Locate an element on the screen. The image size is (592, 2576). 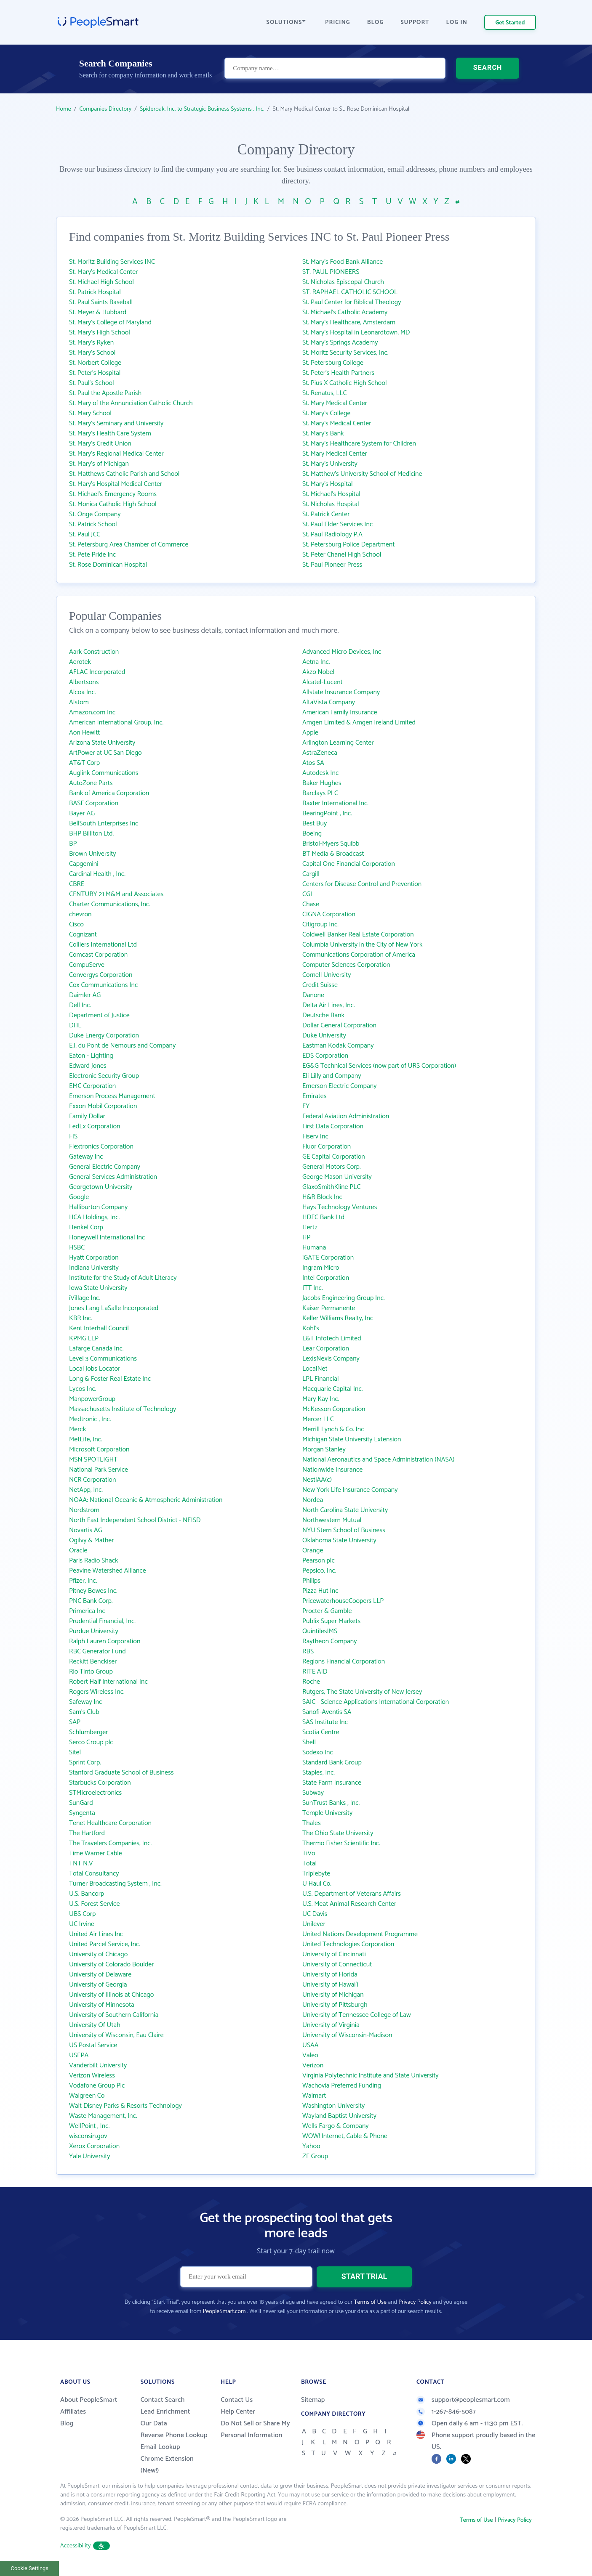
Nordea is located at coordinates (312, 1500).